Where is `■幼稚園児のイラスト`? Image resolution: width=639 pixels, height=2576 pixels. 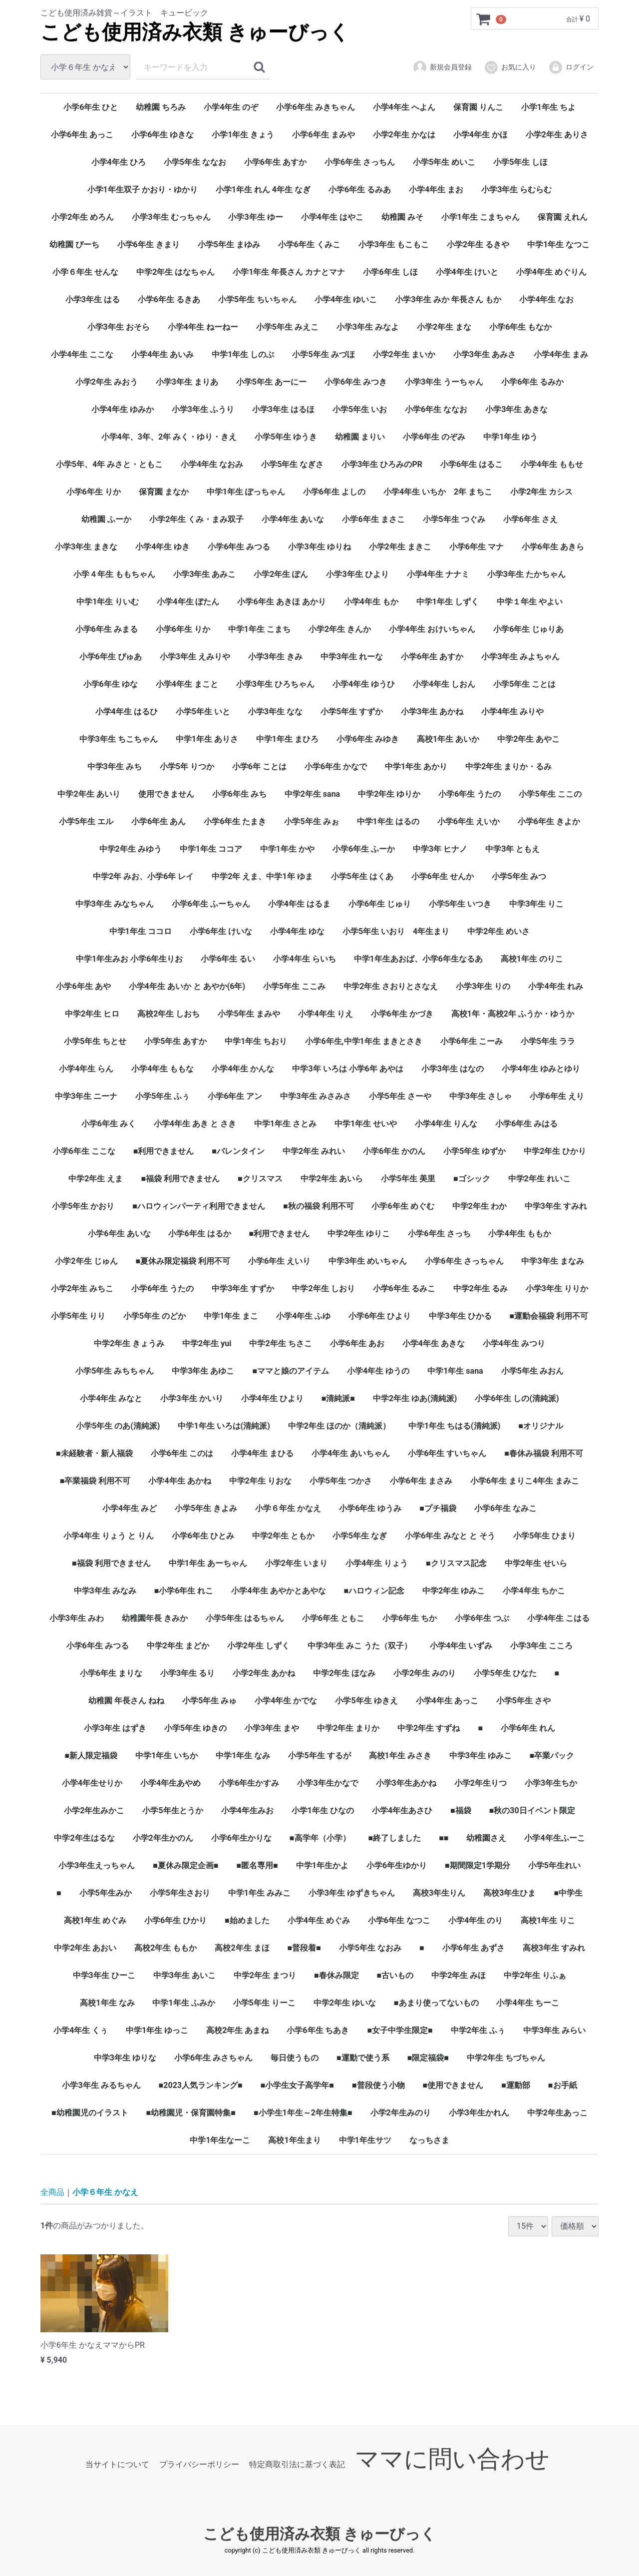
■幼稚園児のイラスト is located at coordinates (89, 2112).